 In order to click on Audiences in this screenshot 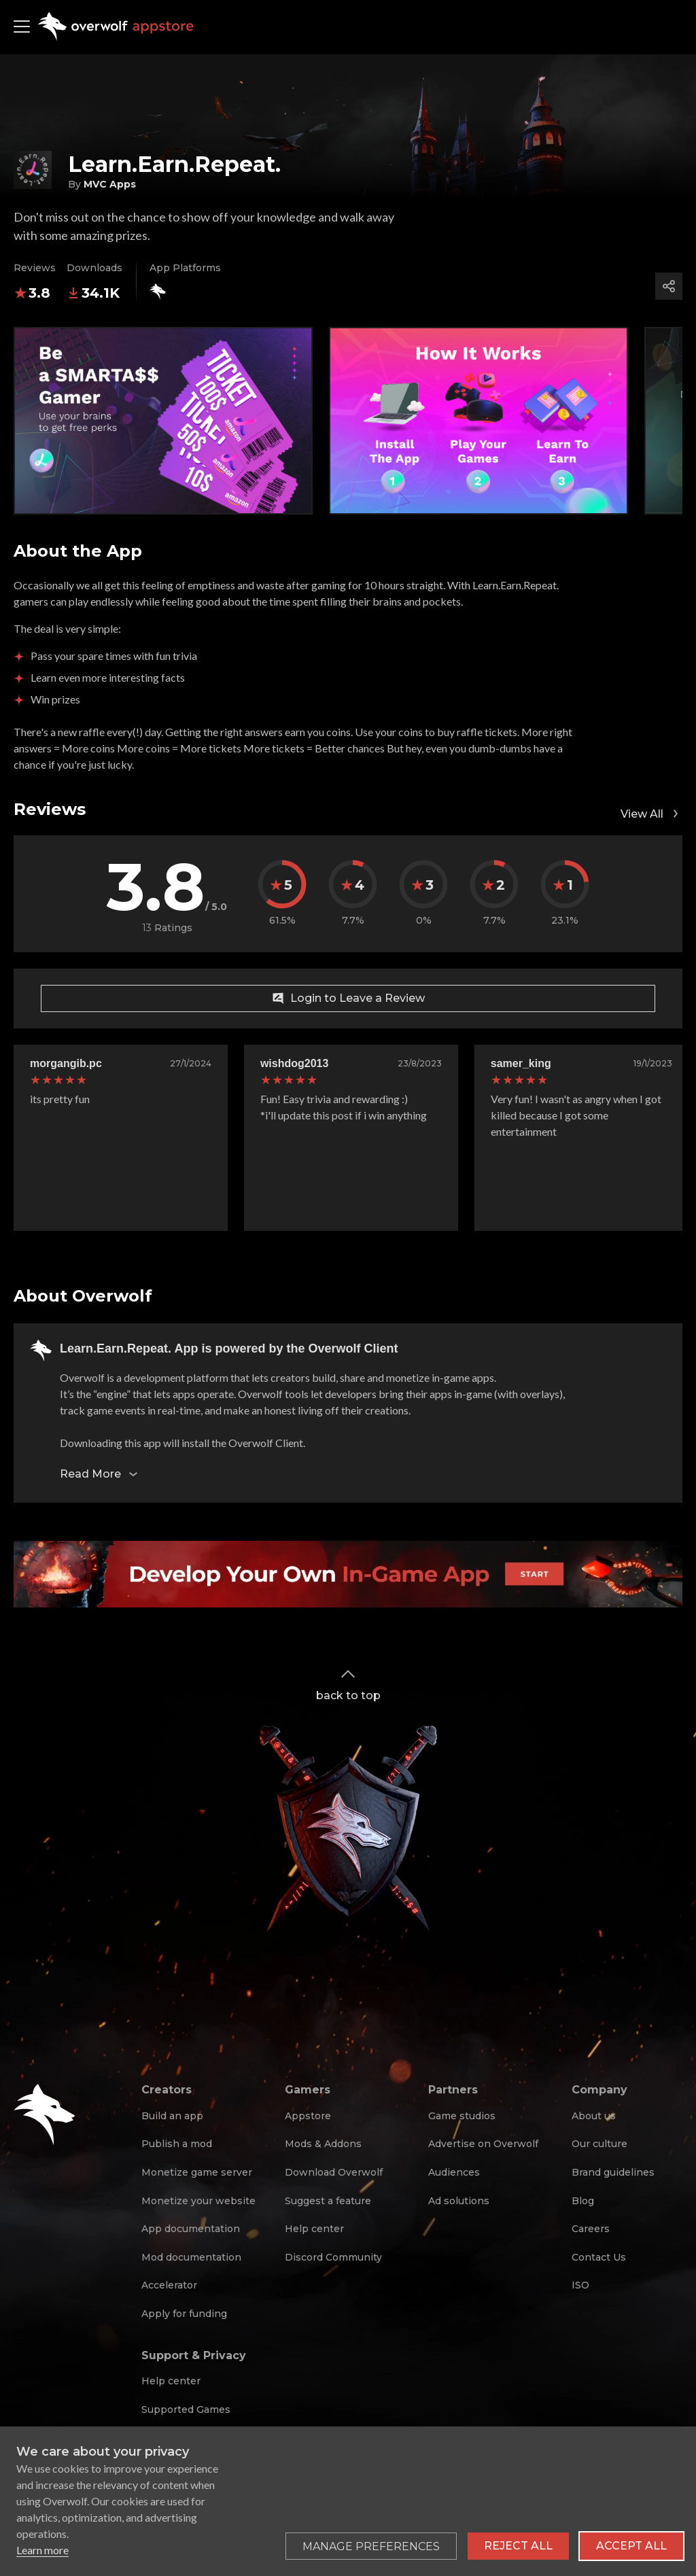, I will do `click(454, 2172)`.